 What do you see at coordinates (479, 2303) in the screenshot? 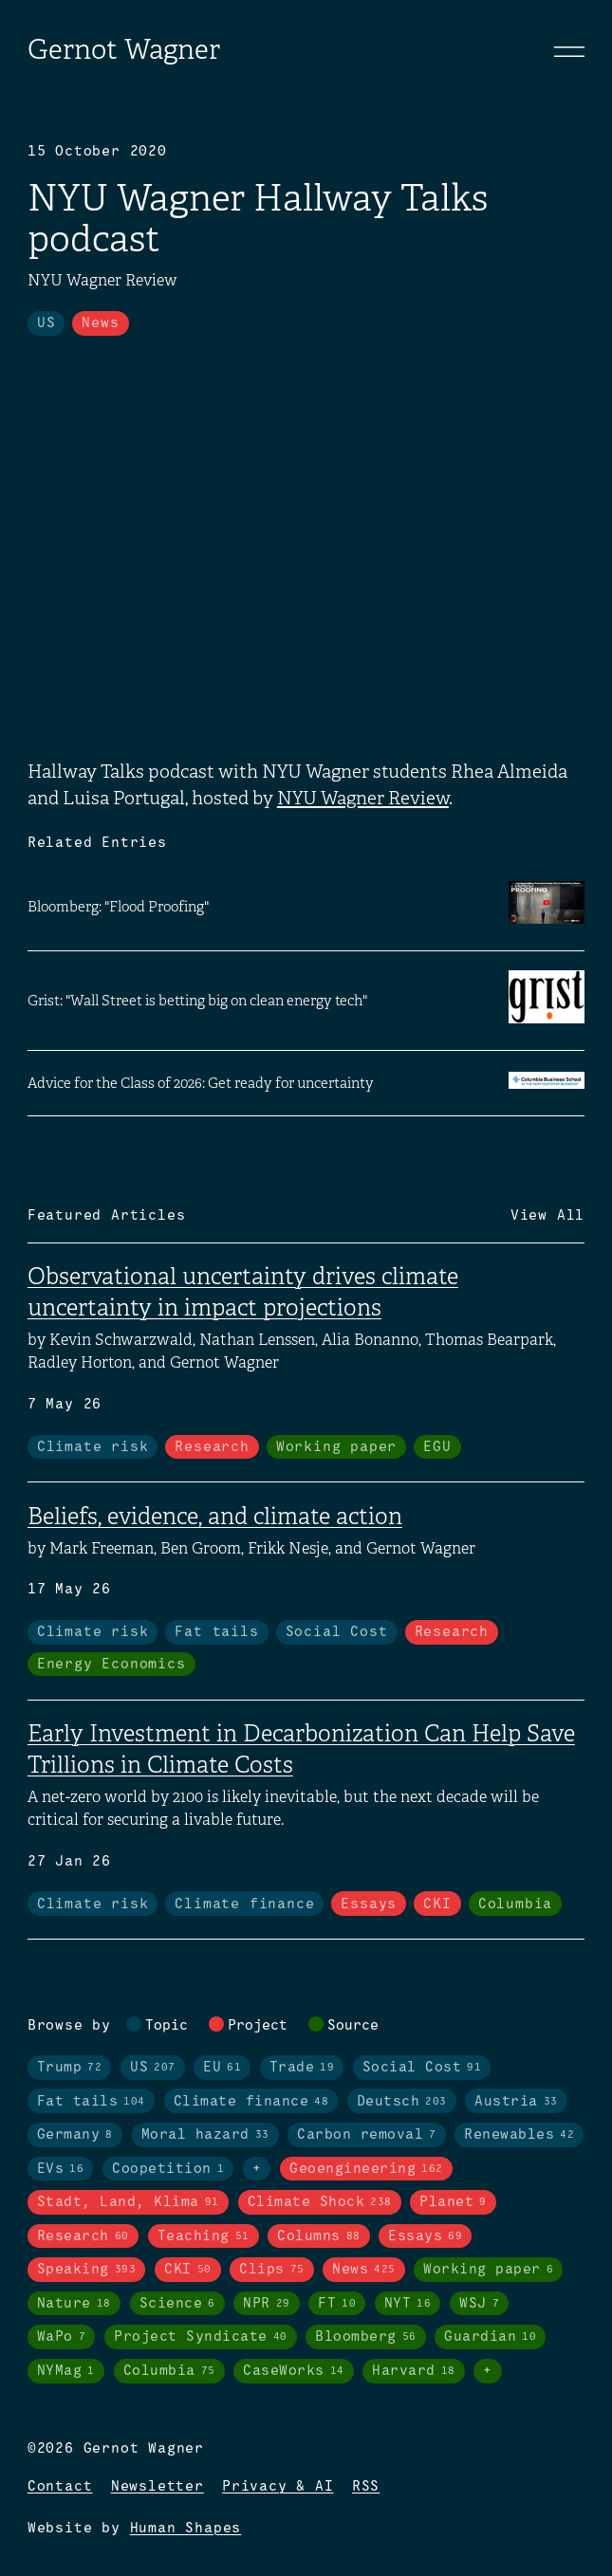
I see `WSJ` at bounding box center [479, 2303].